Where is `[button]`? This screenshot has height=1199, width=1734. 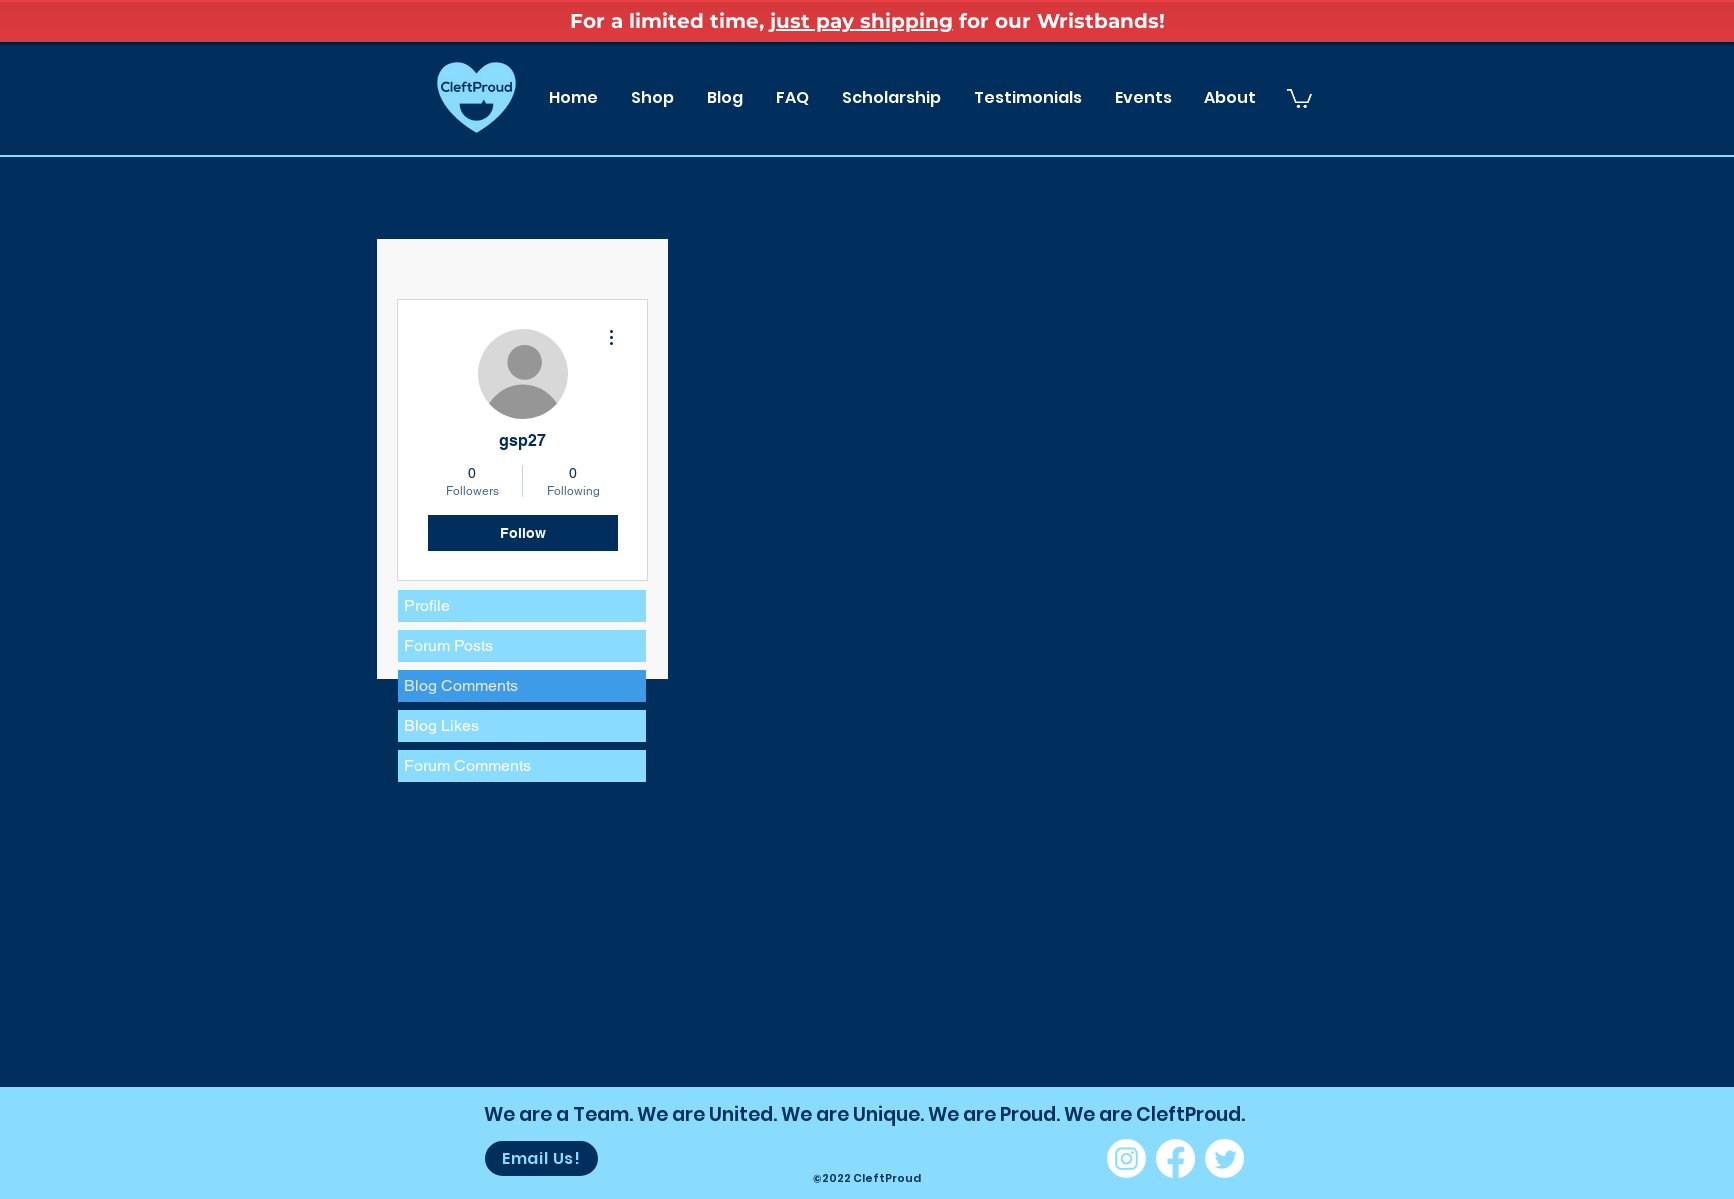
[button] is located at coordinates (1299, 97).